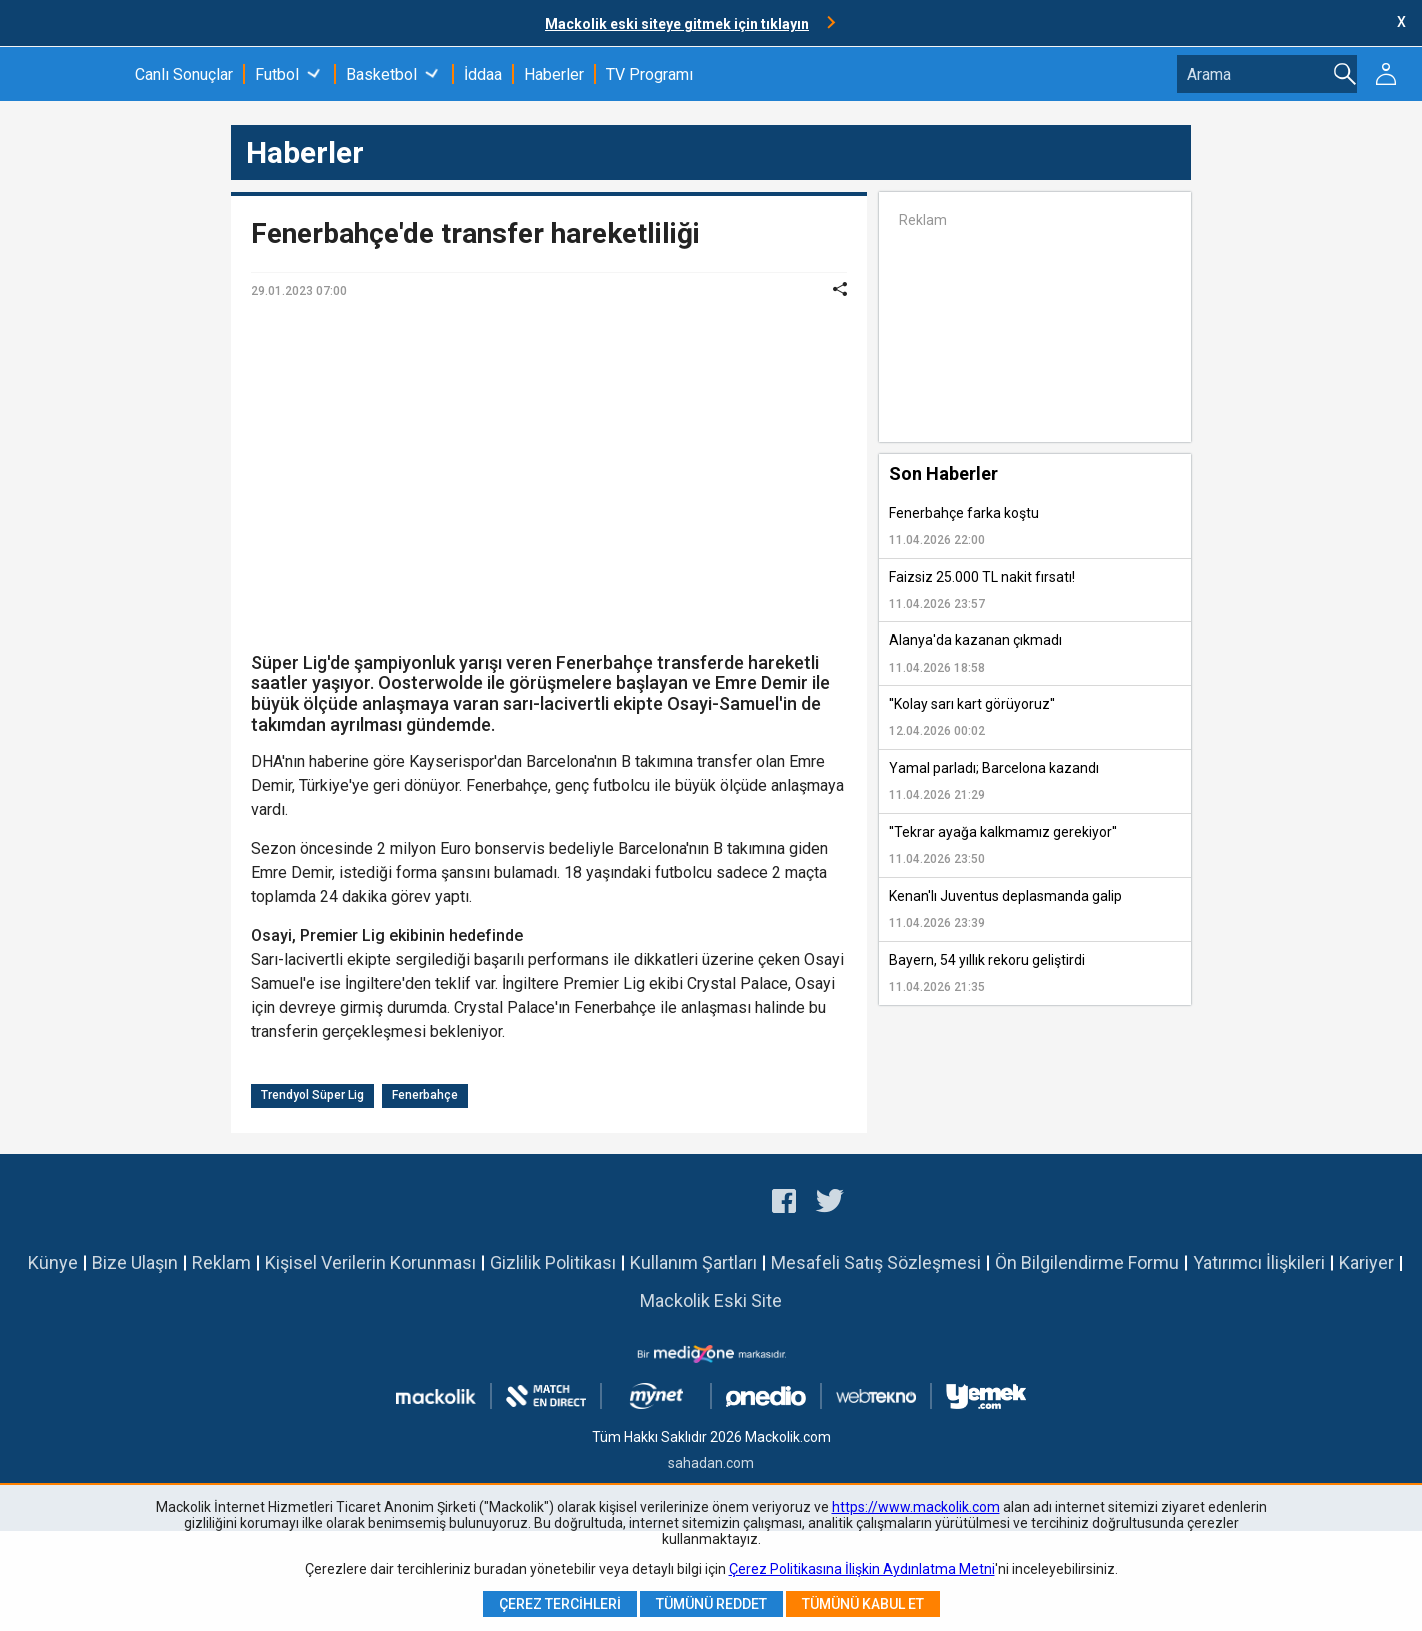 This screenshot has height=1631, width=1422. What do you see at coordinates (312, 1095) in the screenshot?
I see `Trendyol Süper Lig` at bounding box center [312, 1095].